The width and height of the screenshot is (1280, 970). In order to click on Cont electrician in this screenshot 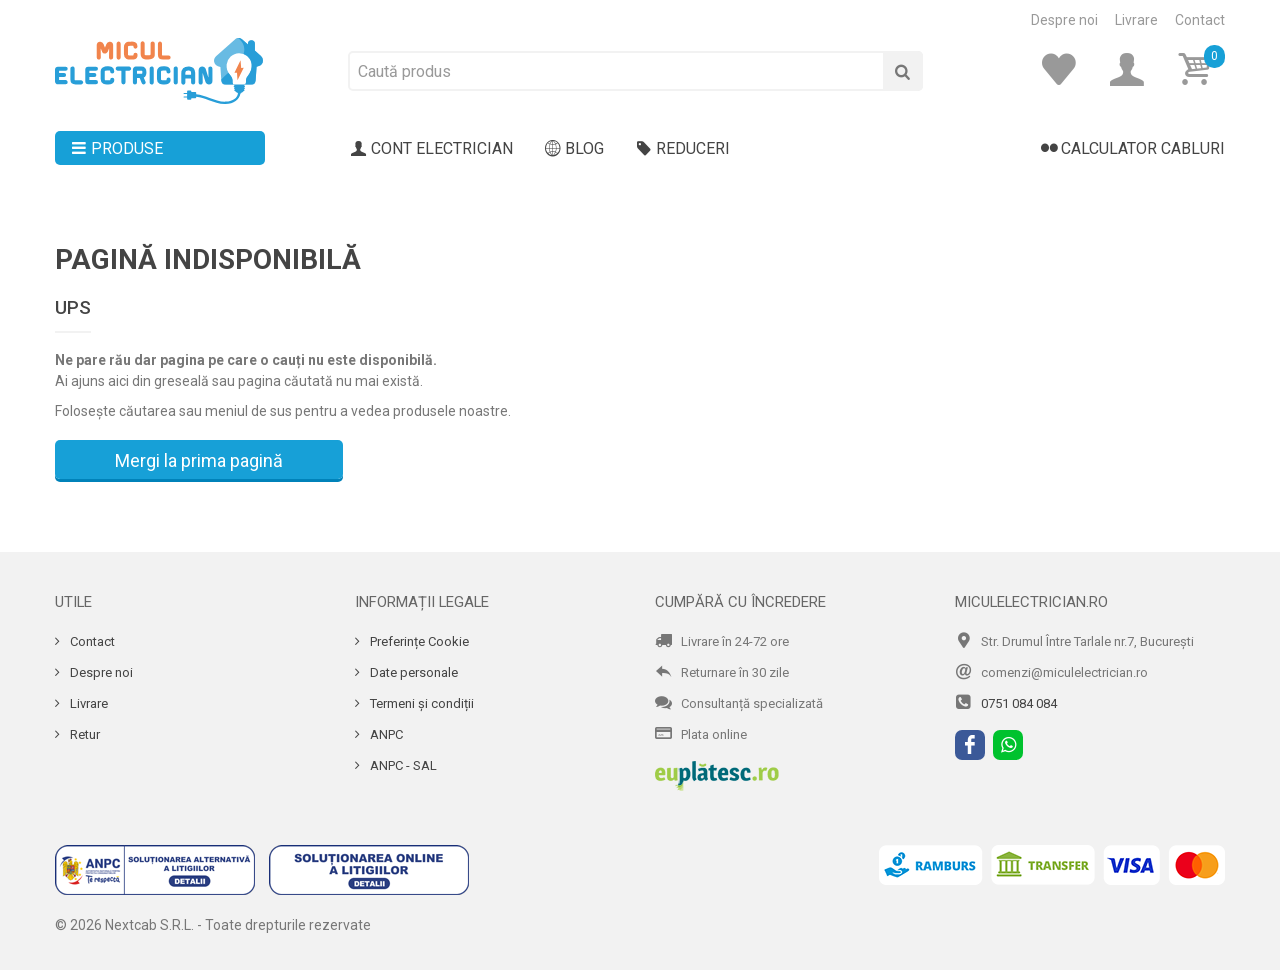, I will do `click(432, 149)`.